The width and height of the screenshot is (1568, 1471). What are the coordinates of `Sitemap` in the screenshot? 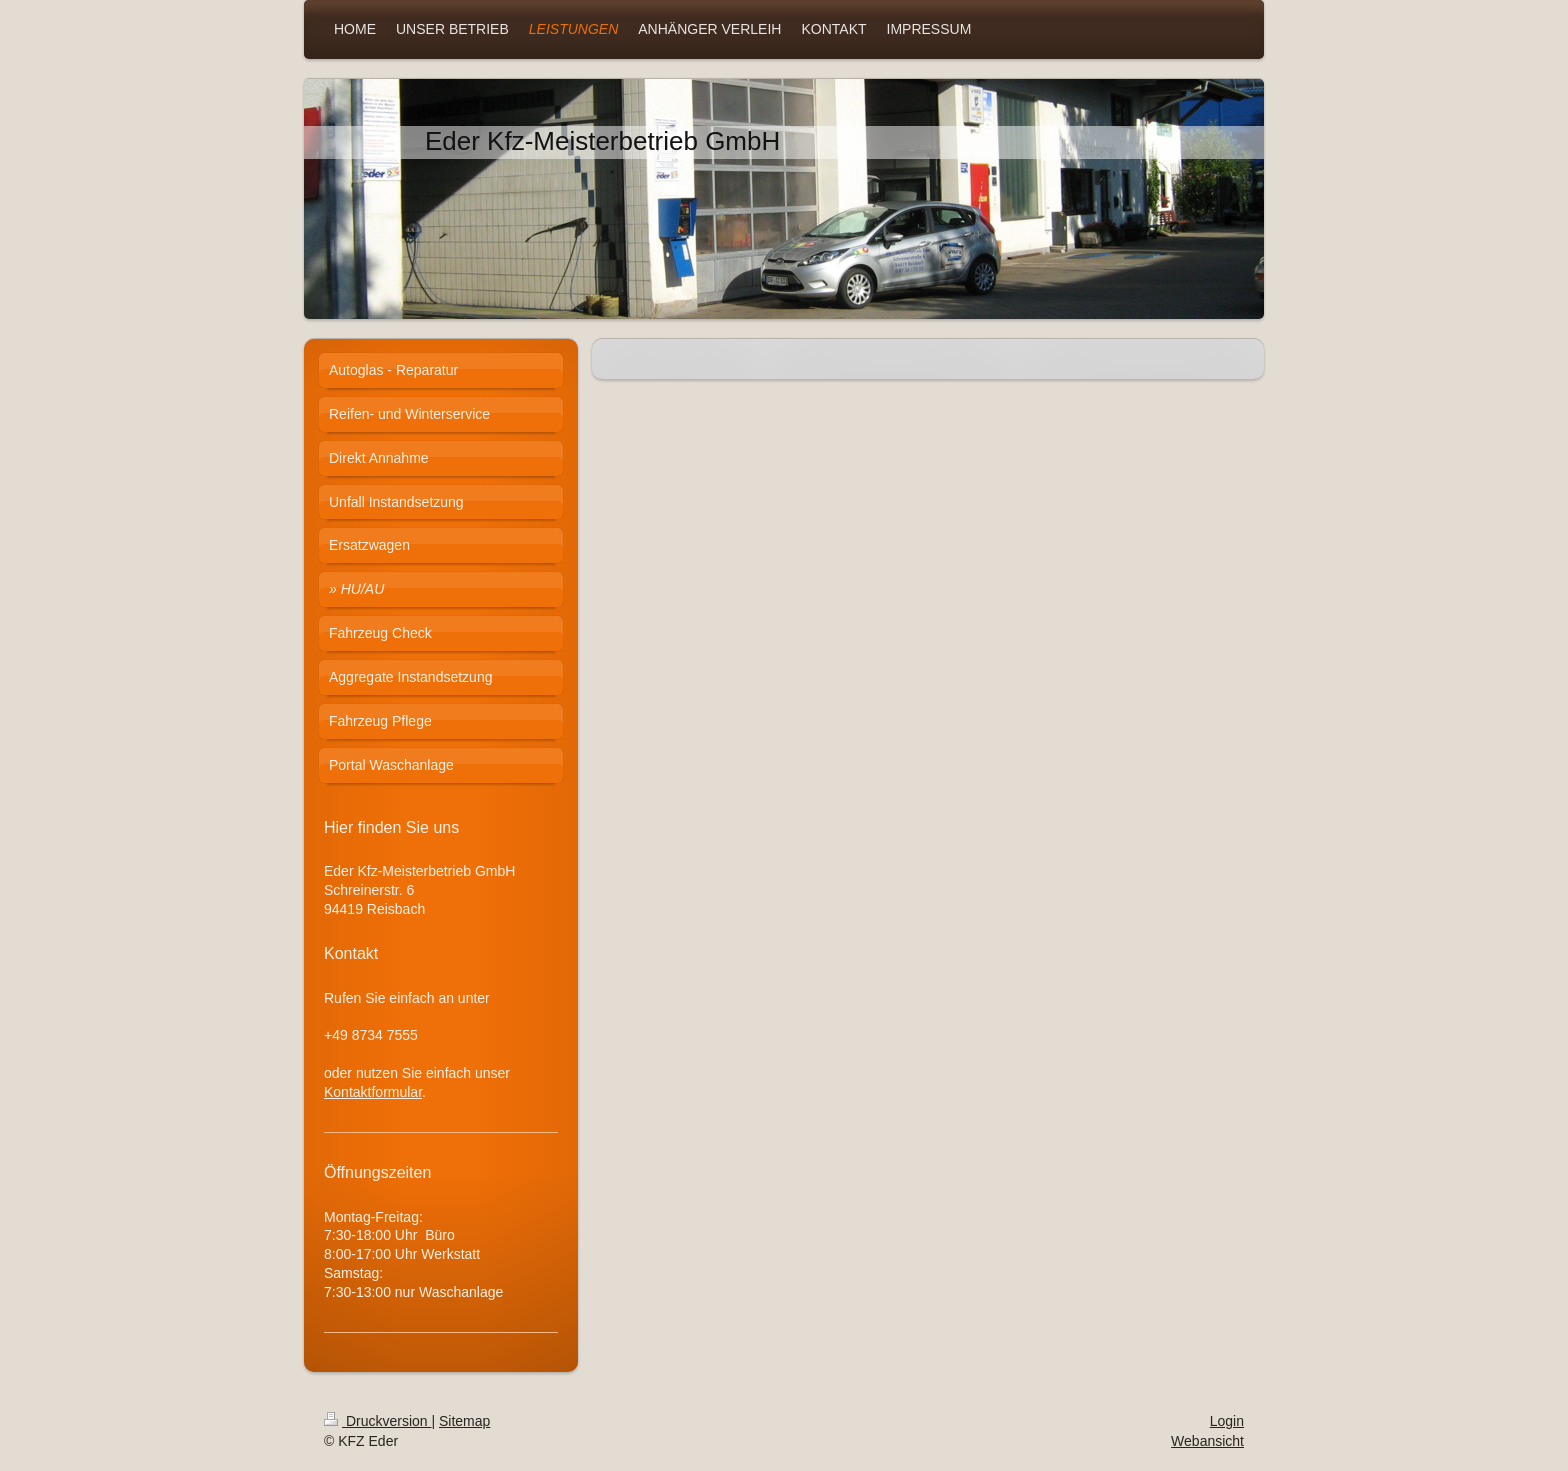 It's located at (464, 1421).